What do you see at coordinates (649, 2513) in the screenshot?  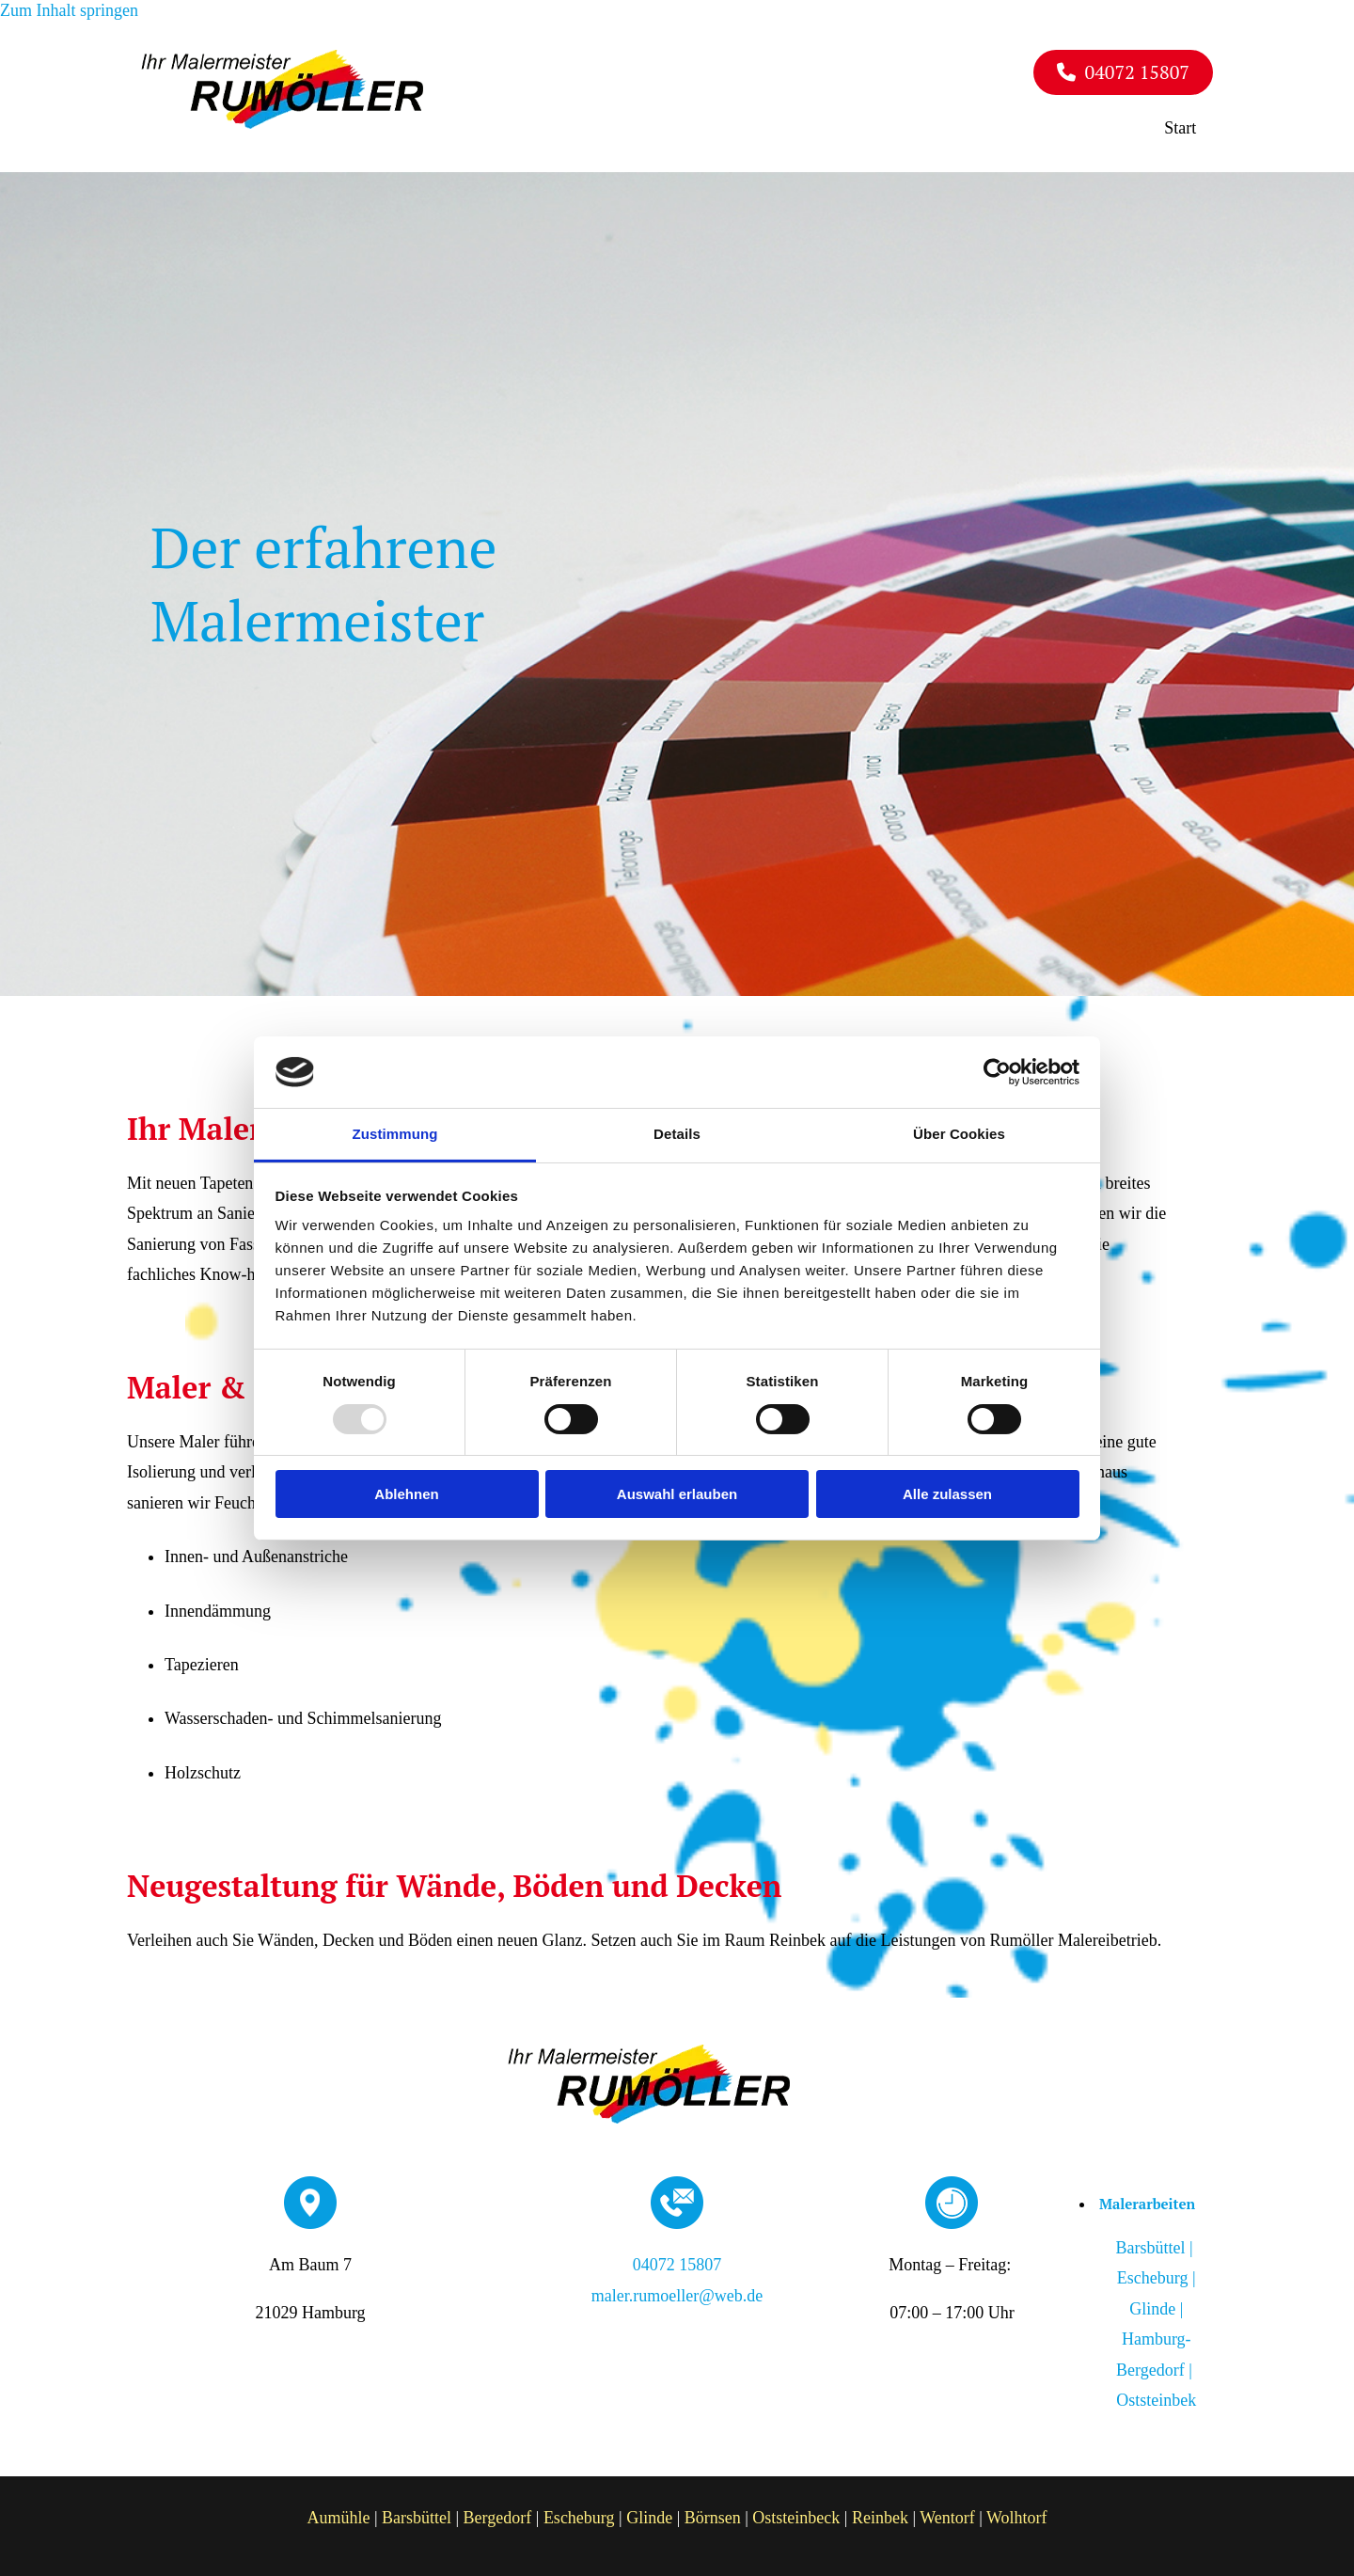 I see `Glinde` at bounding box center [649, 2513].